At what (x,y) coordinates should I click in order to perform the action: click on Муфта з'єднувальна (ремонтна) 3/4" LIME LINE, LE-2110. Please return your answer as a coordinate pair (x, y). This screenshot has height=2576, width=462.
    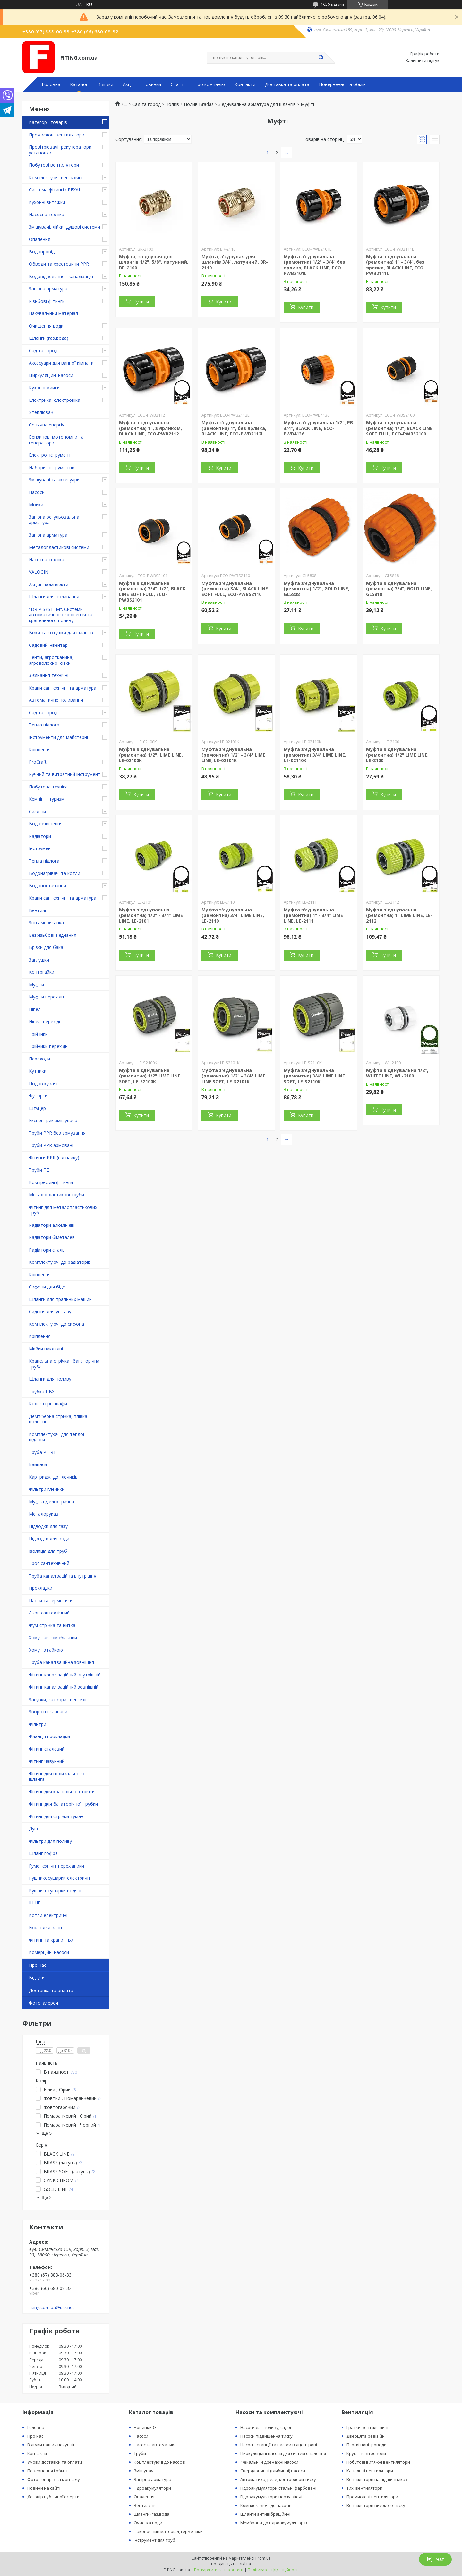
    Looking at the image, I should click on (232, 915).